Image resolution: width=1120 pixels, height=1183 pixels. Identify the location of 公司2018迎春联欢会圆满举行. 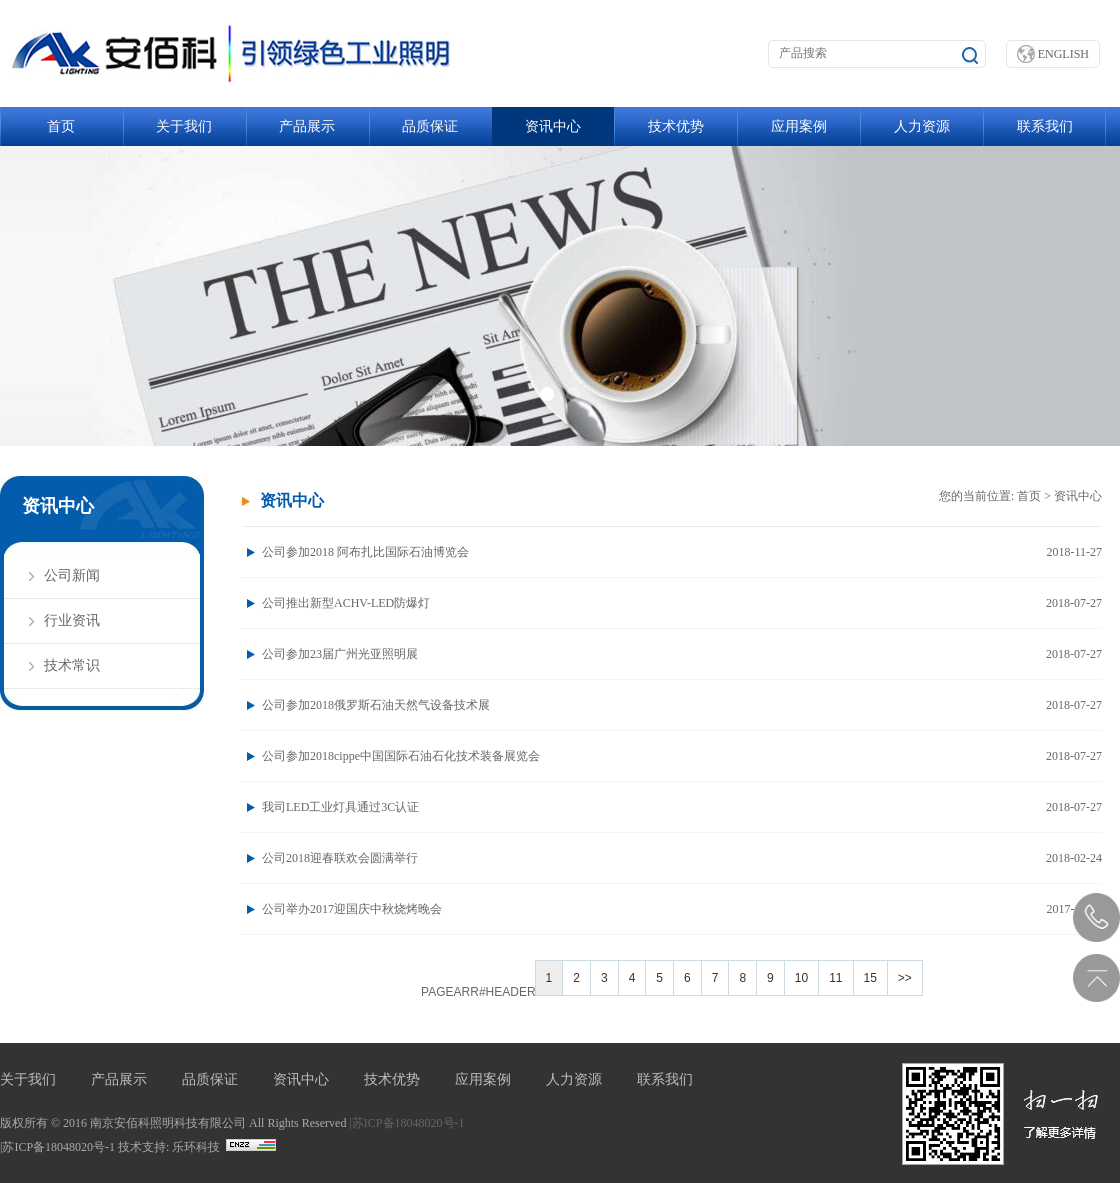
(682, 858).